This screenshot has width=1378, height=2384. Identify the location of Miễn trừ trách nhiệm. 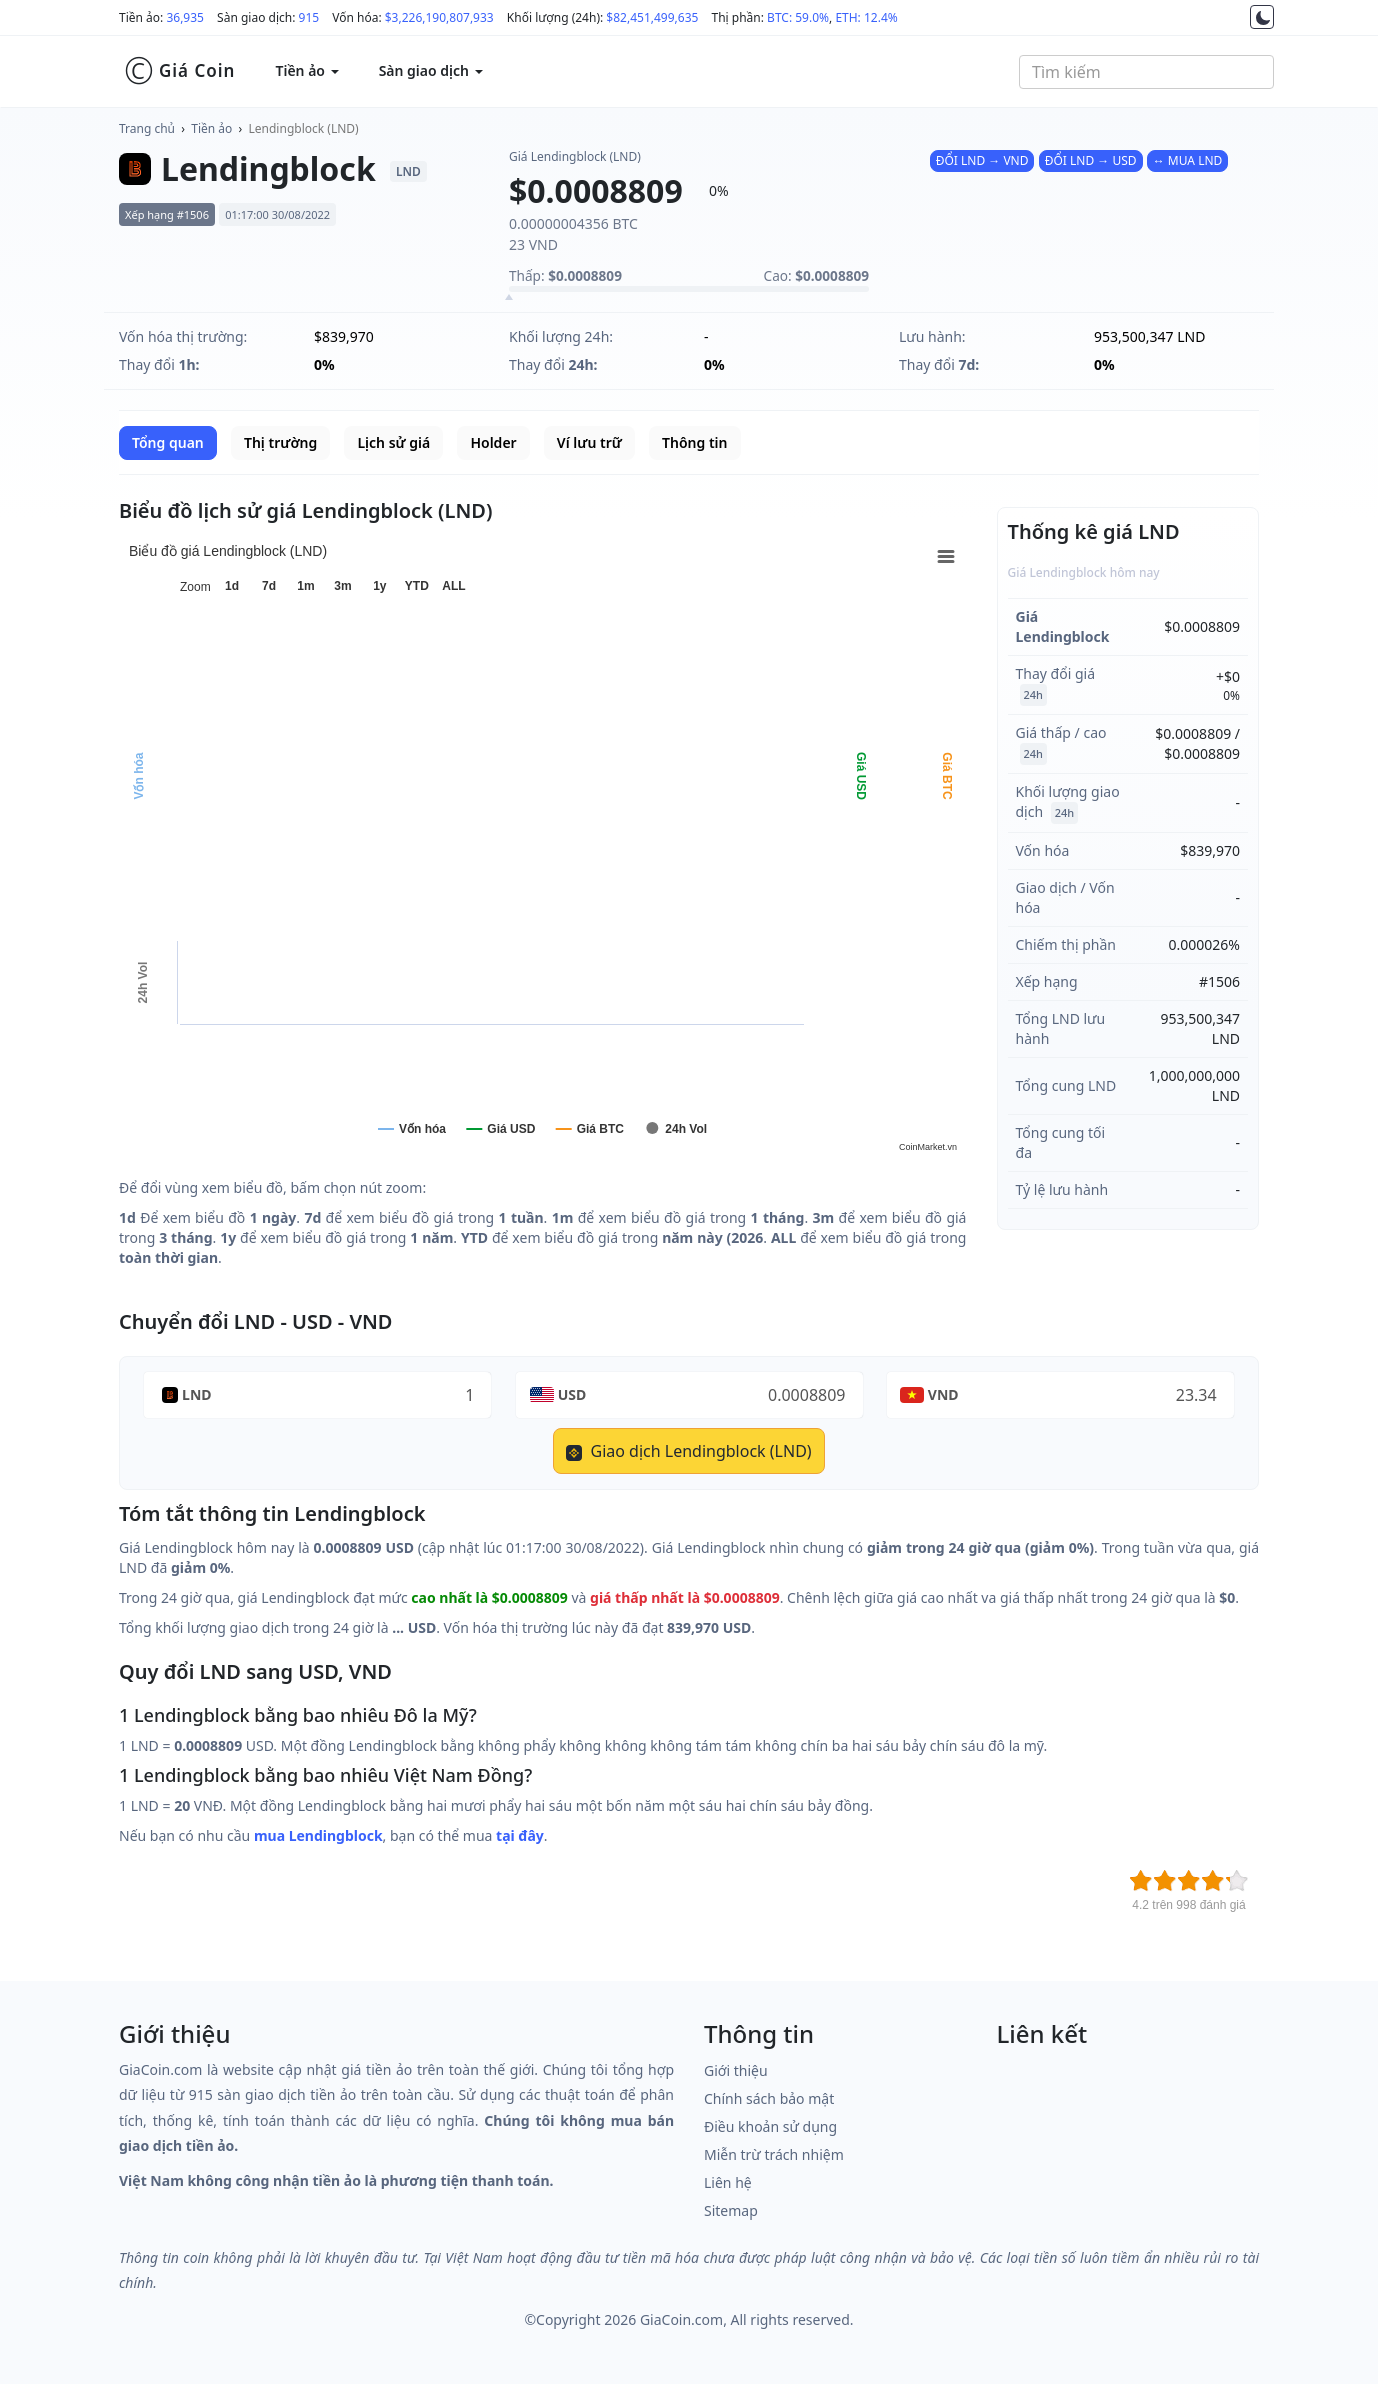
(774, 2154).